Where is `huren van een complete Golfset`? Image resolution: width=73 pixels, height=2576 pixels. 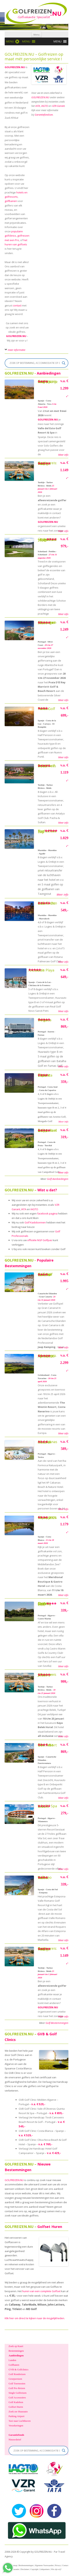 huren van een complete Golfset is located at coordinates (41, 2291).